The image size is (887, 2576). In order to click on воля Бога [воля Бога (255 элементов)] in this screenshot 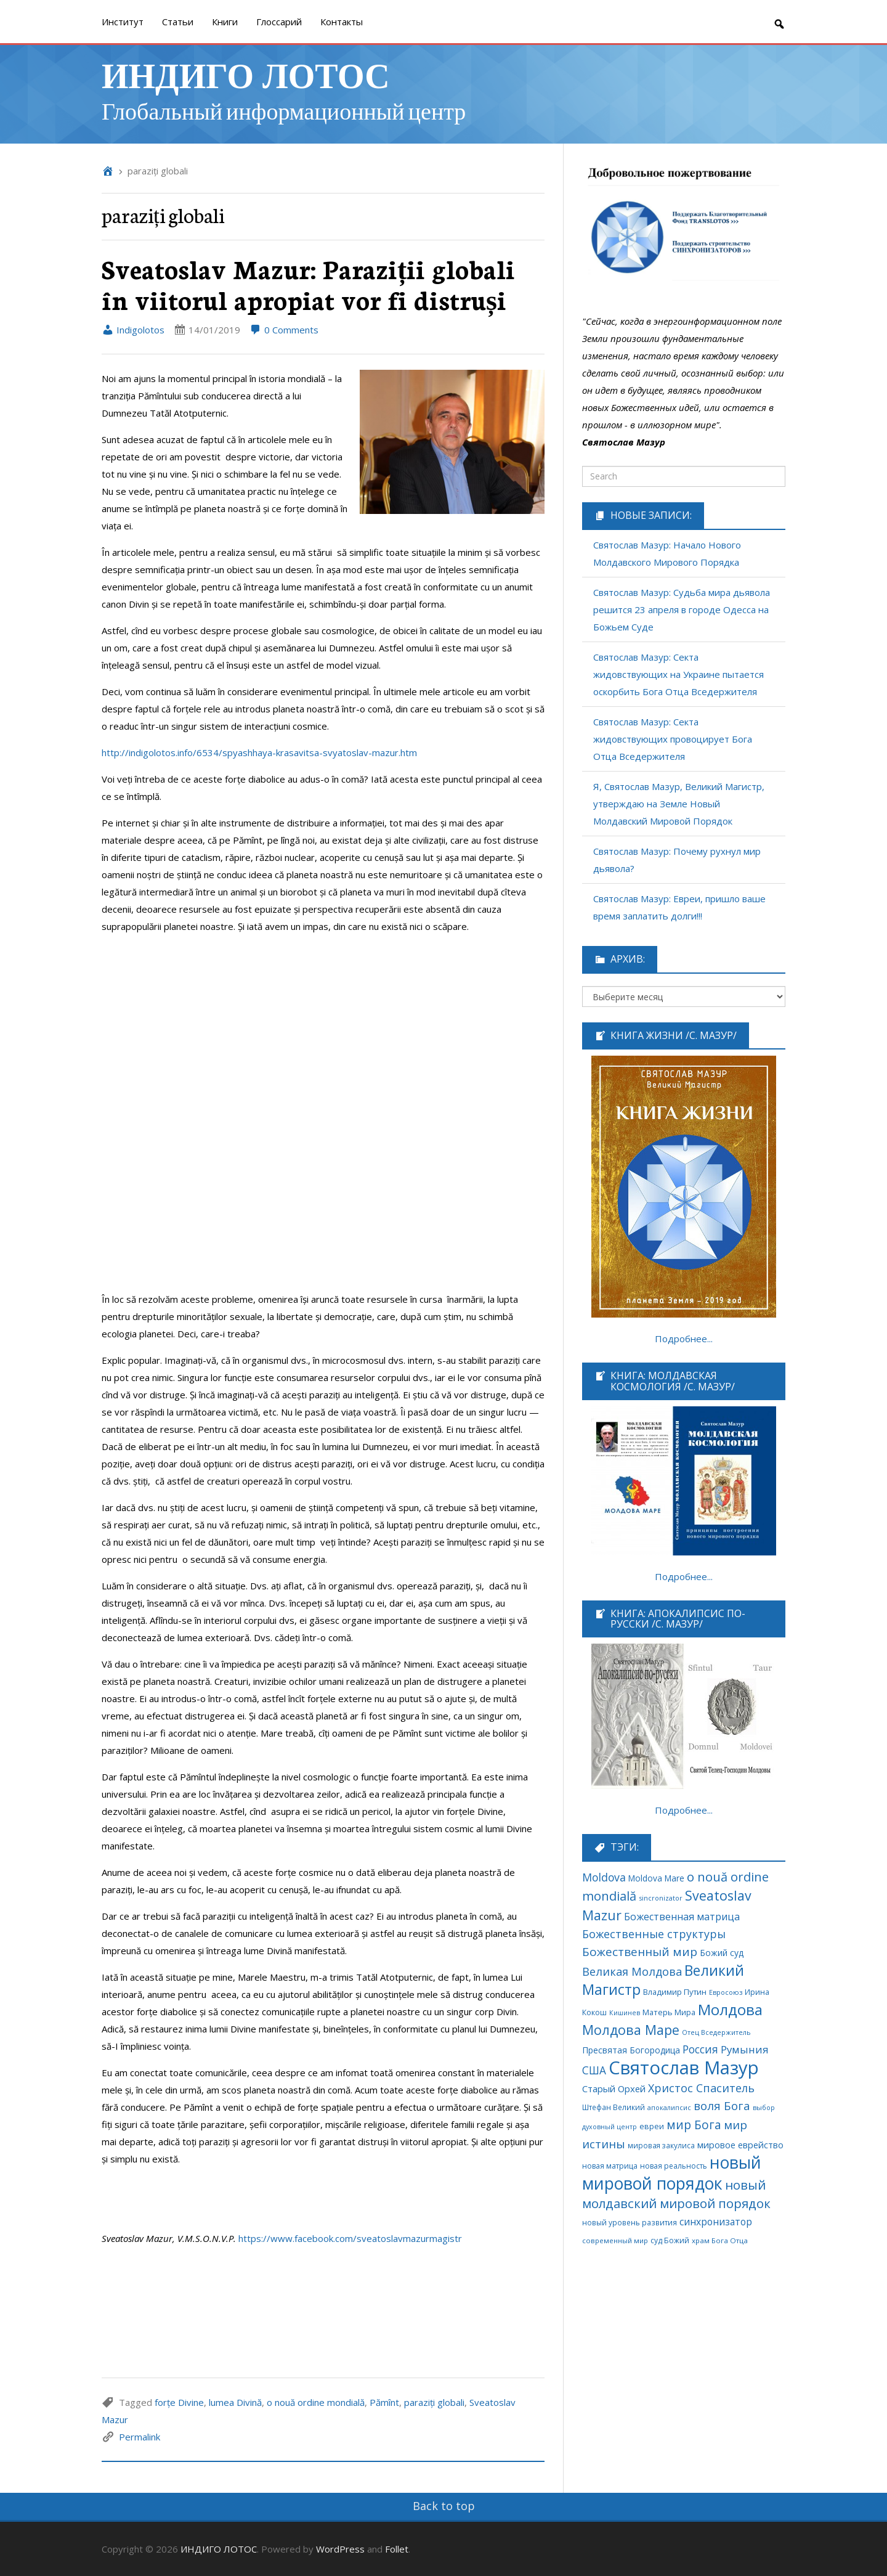, I will do `click(722, 2105)`.